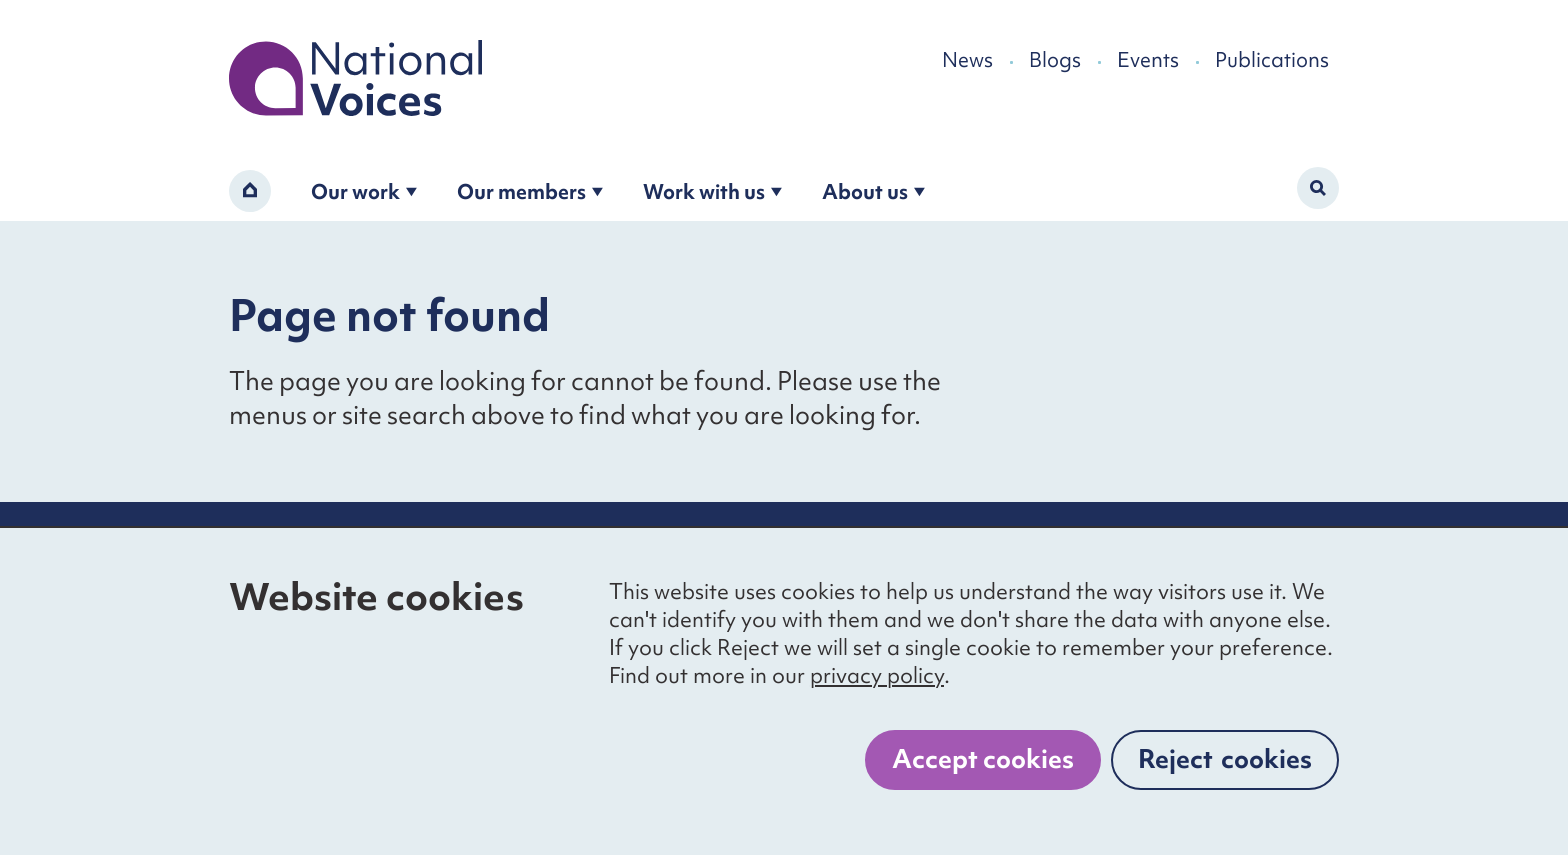 The width and height of the screenshot is (1568, 855). What do you see at coordinates (530, 191) in the screenshot?
I see `Our members [Open the become a member submenu]` at bounding box center [530, 191].